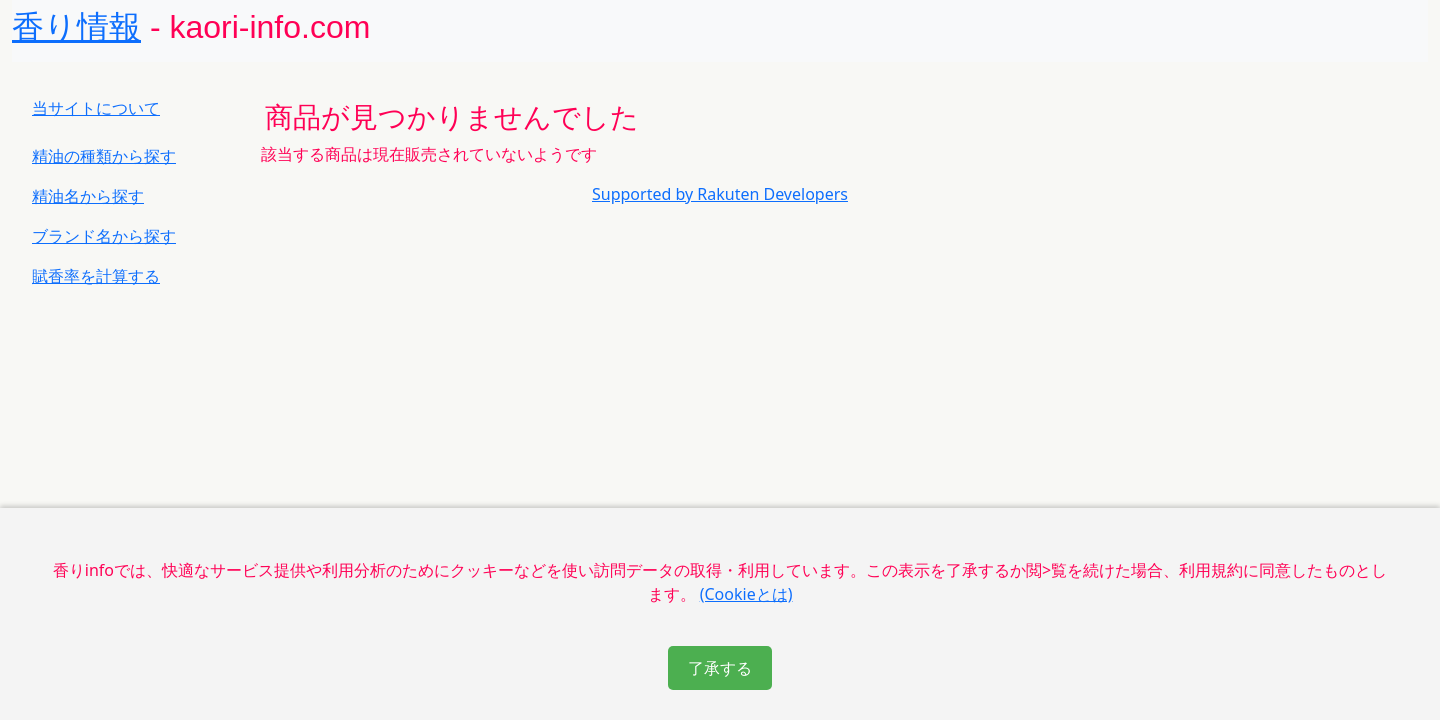  Describe the element at coordinates (96, 108) in the screenshot. I see `当サイトについて` at that location.